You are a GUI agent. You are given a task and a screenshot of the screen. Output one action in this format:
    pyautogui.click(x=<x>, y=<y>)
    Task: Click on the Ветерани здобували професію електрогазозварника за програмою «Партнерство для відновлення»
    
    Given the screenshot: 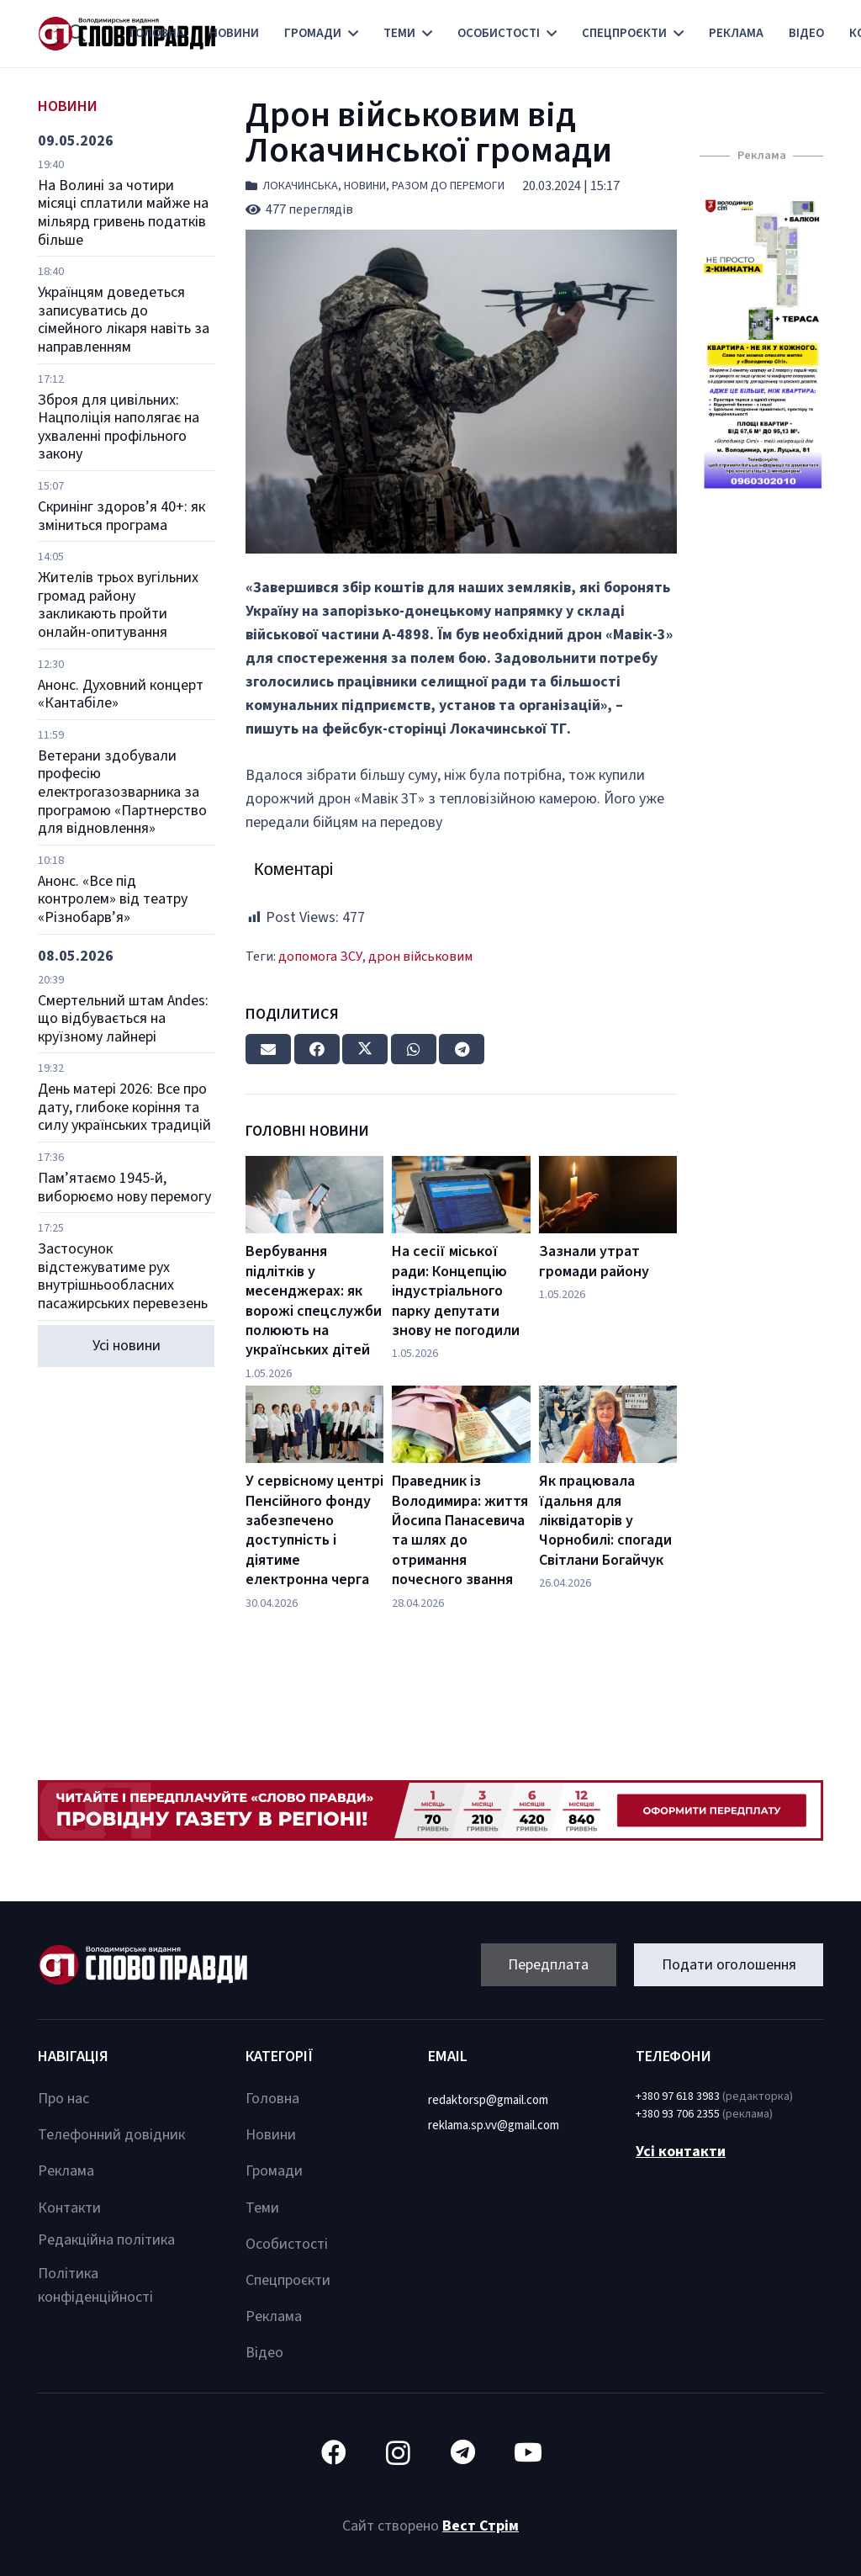 What is the action you would take?
    pyautogui.click(x=122, y=792)
    